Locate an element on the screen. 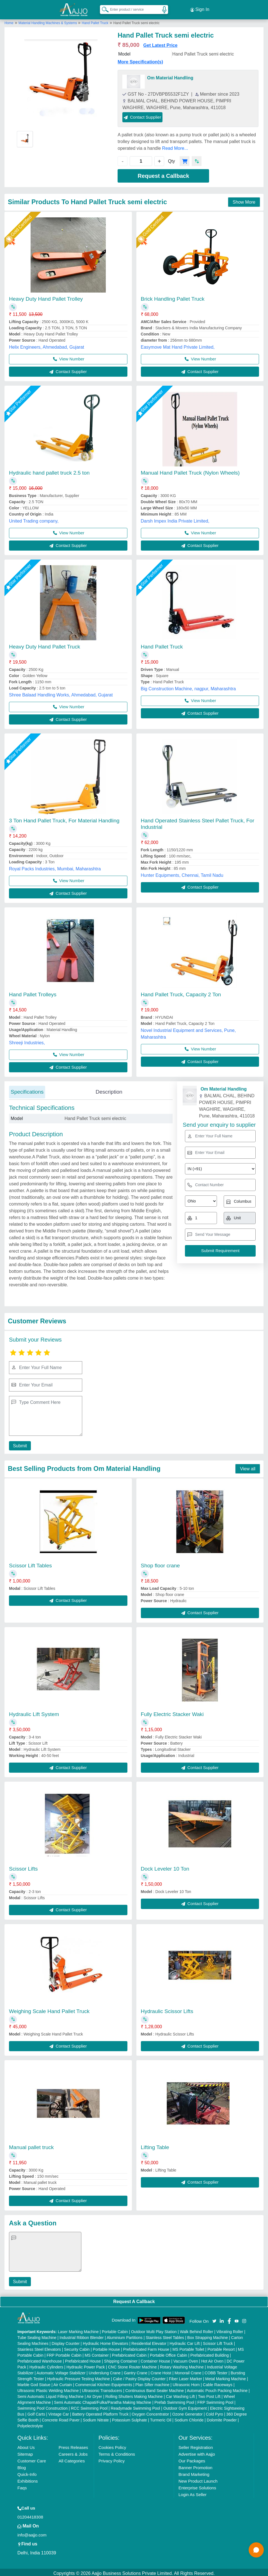 This screenshot has height=2576, width=268. Easymove Mat Hand Private Limited, is located at coordinates (178, 344).